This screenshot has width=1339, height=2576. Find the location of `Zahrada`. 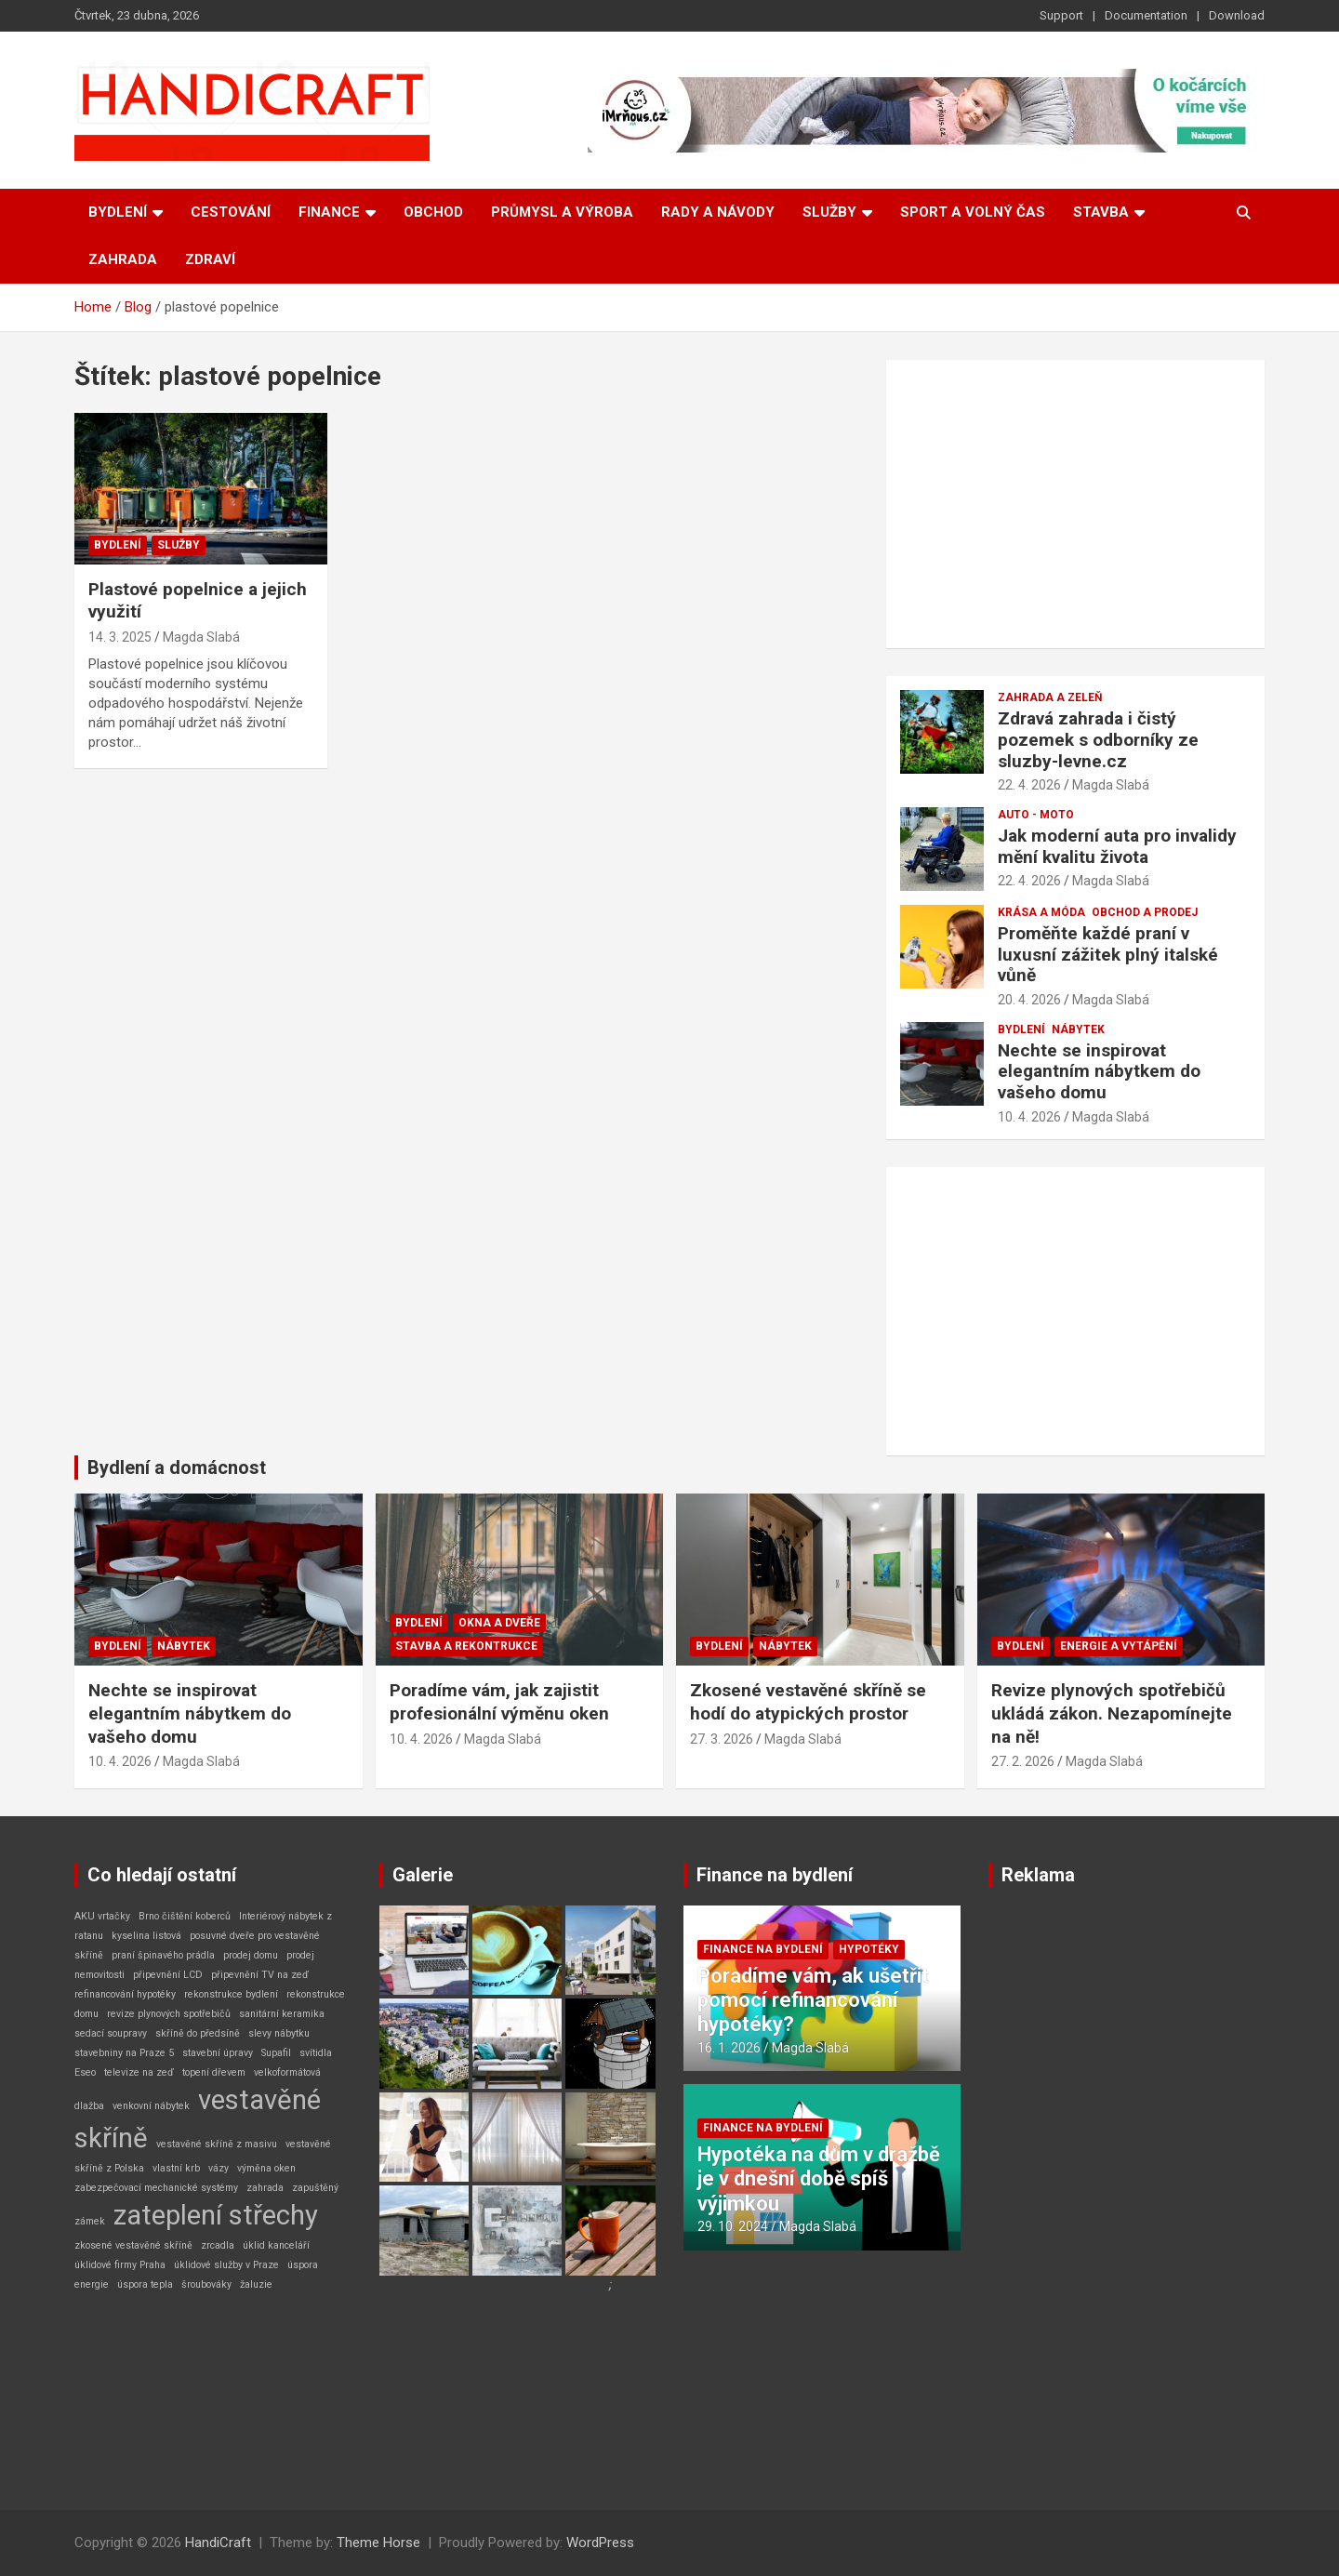

Zahrada is located at coordinates (122, 259).